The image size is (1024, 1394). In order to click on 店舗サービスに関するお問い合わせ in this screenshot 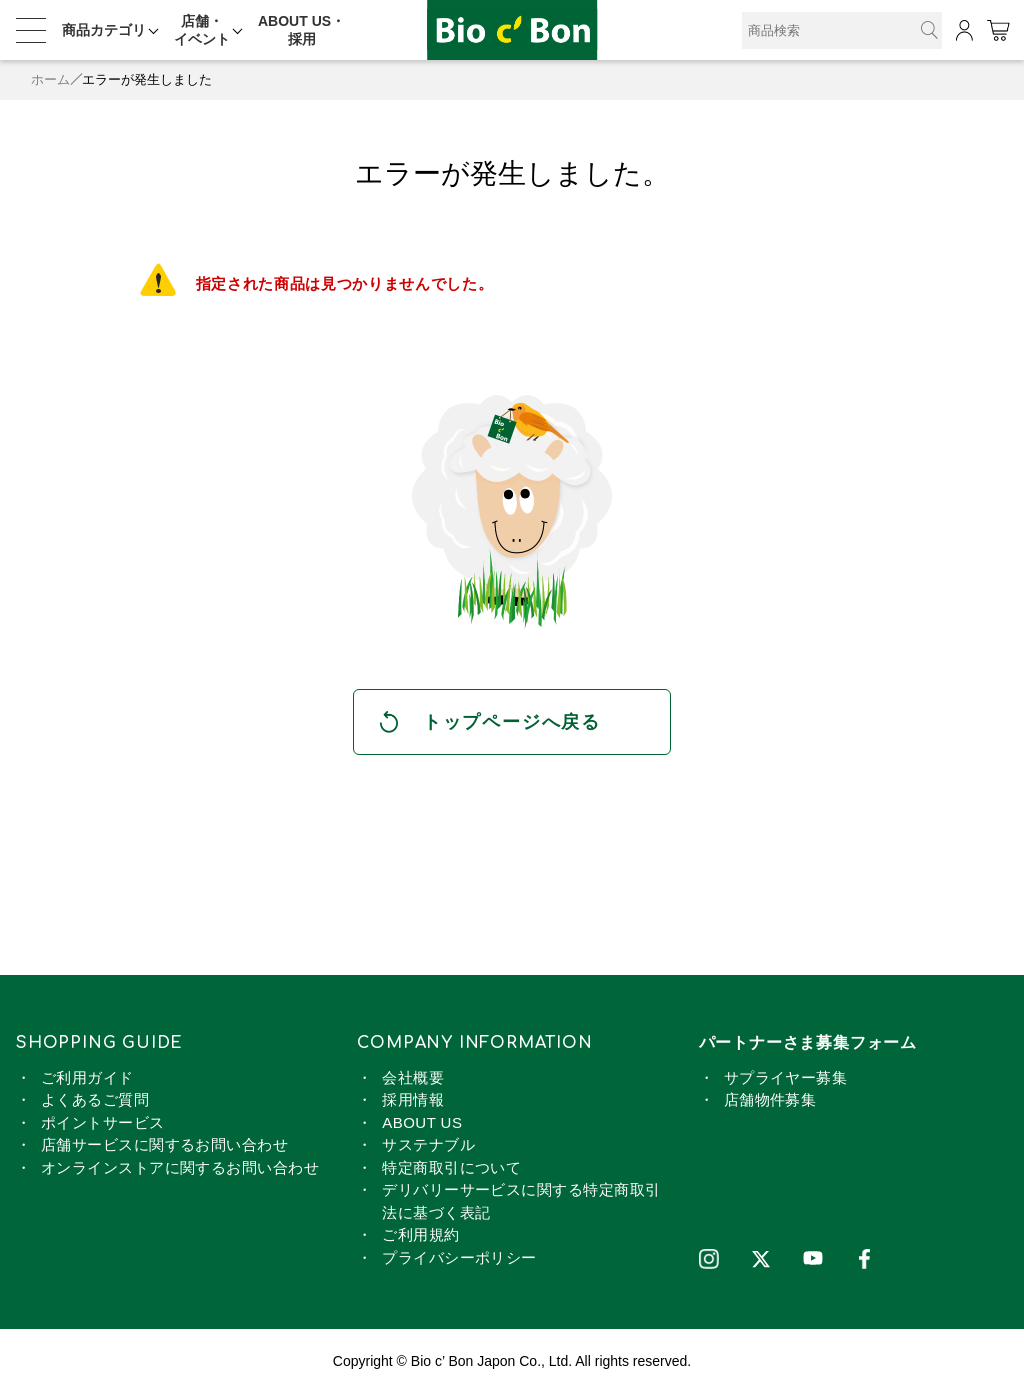, I will do `click(164, 1144)`.